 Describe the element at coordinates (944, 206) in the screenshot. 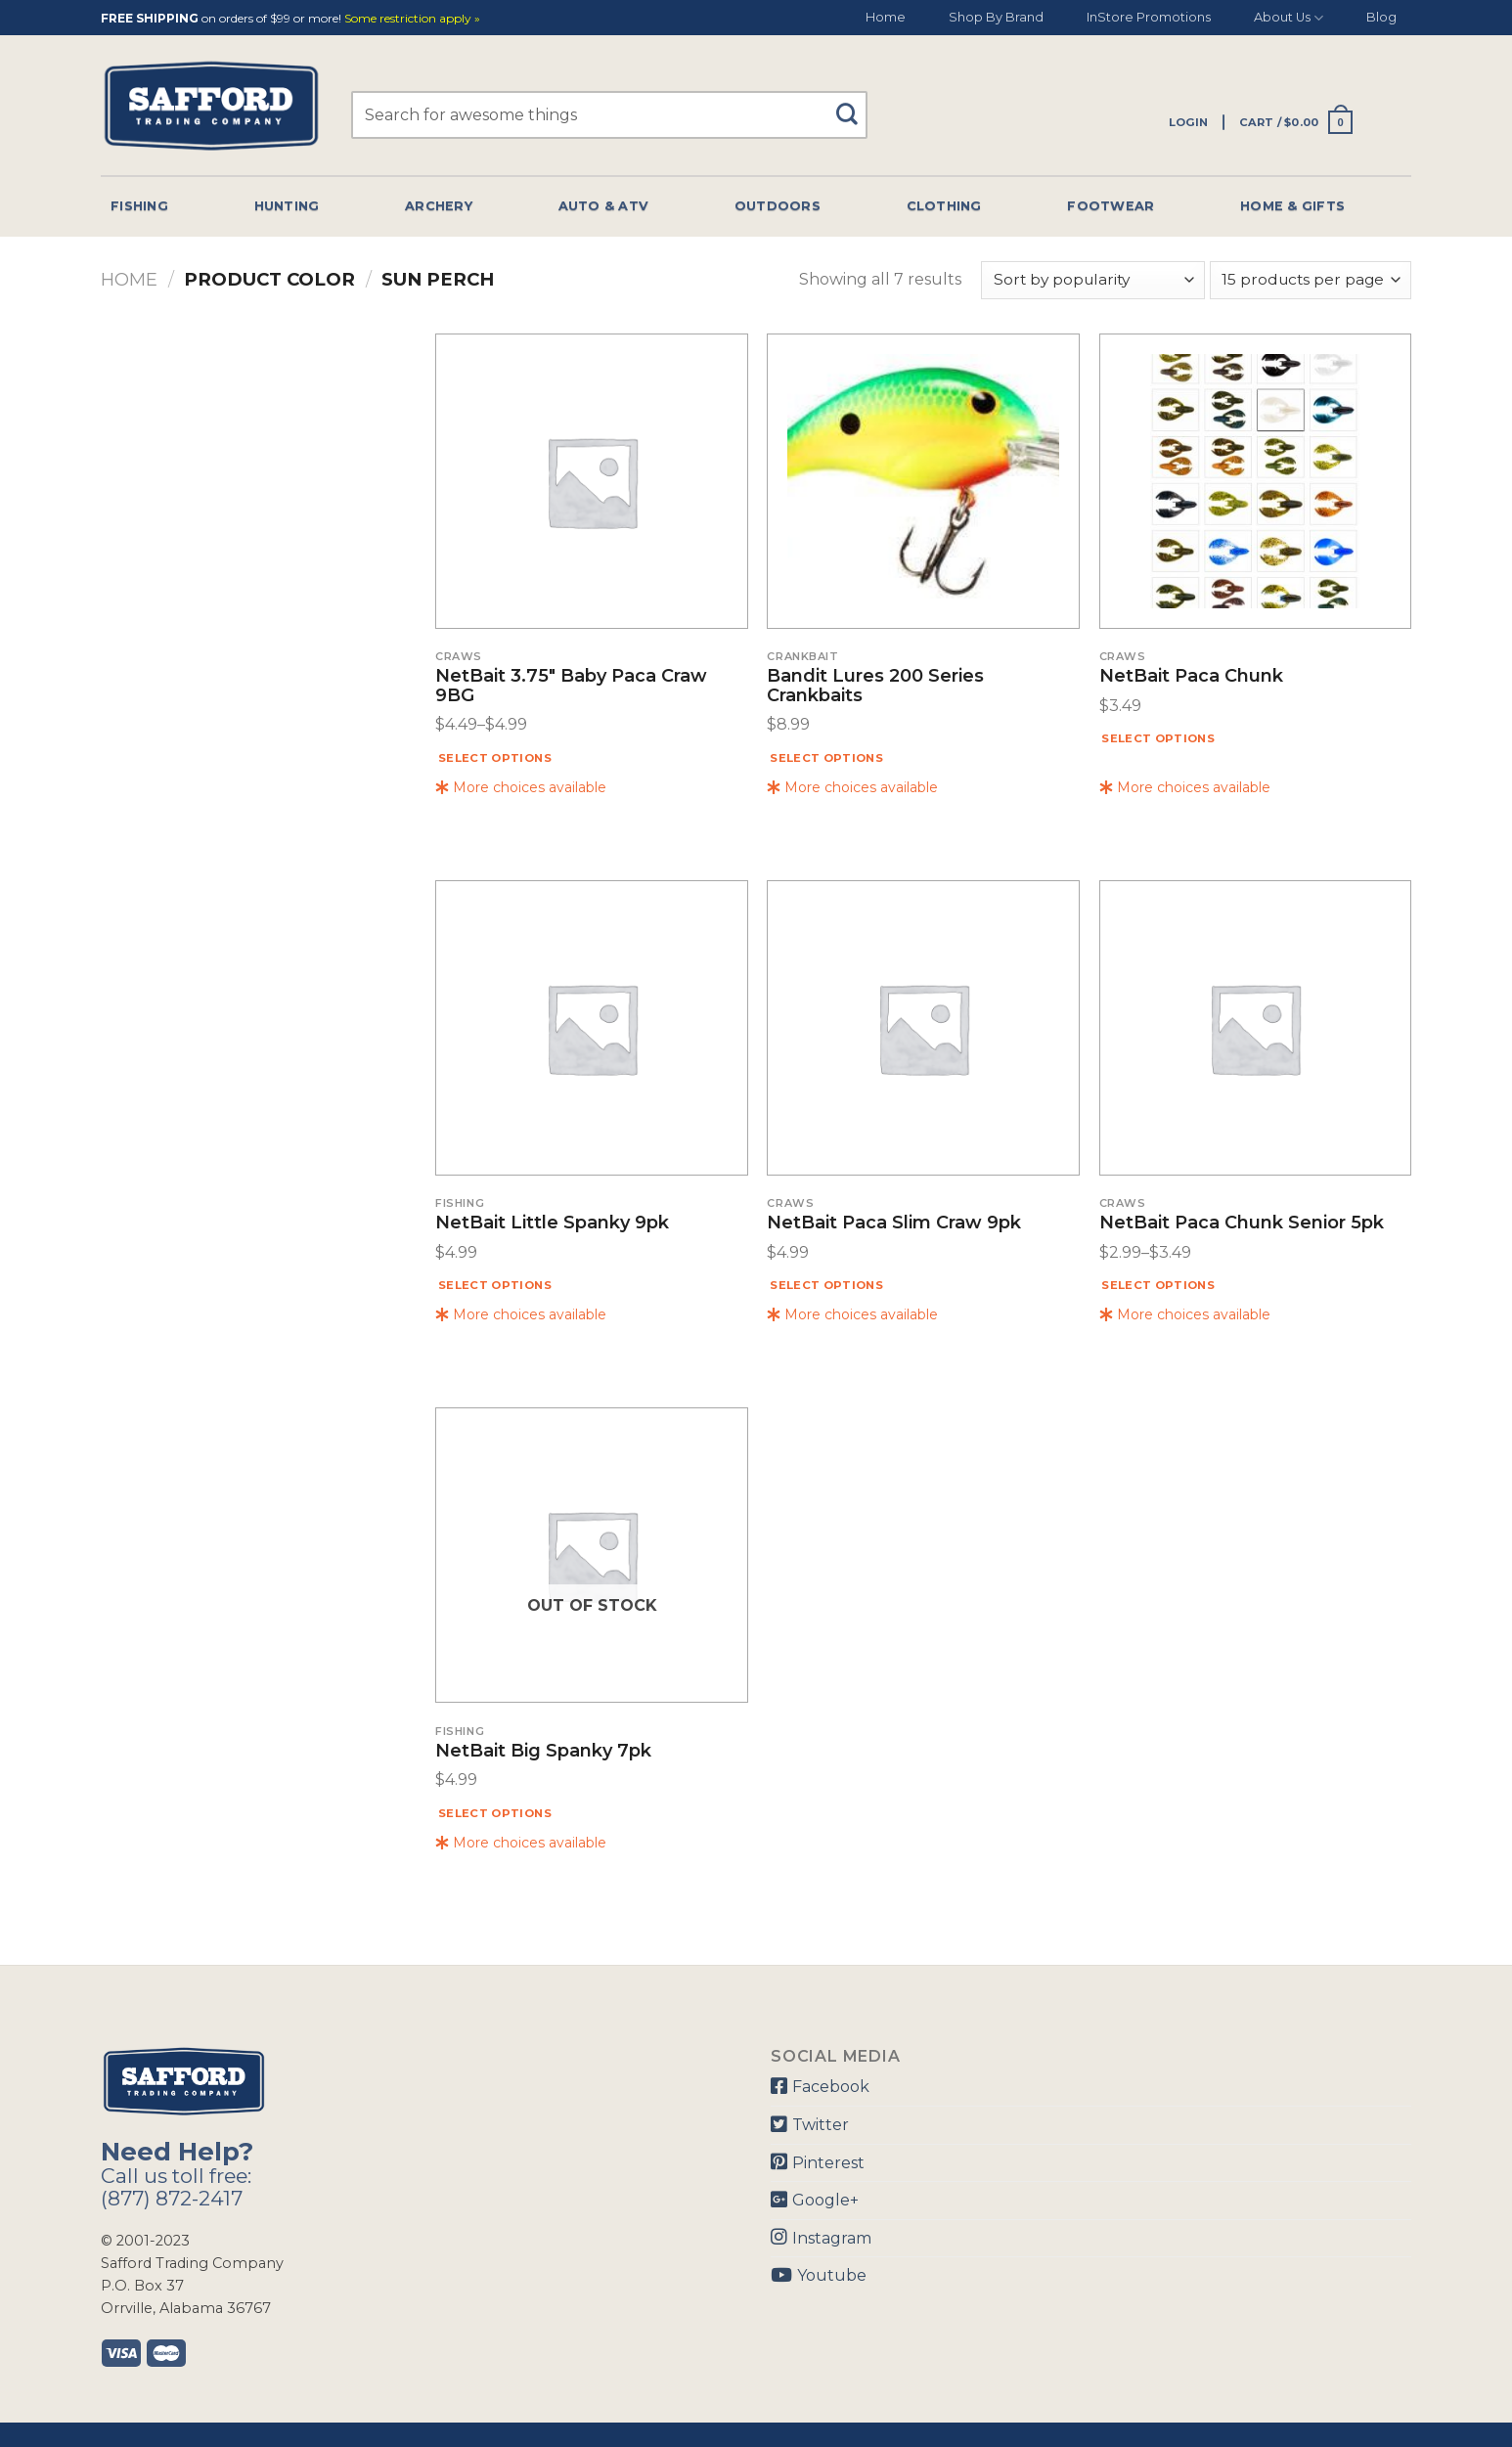

I see `Clothing` at that location.